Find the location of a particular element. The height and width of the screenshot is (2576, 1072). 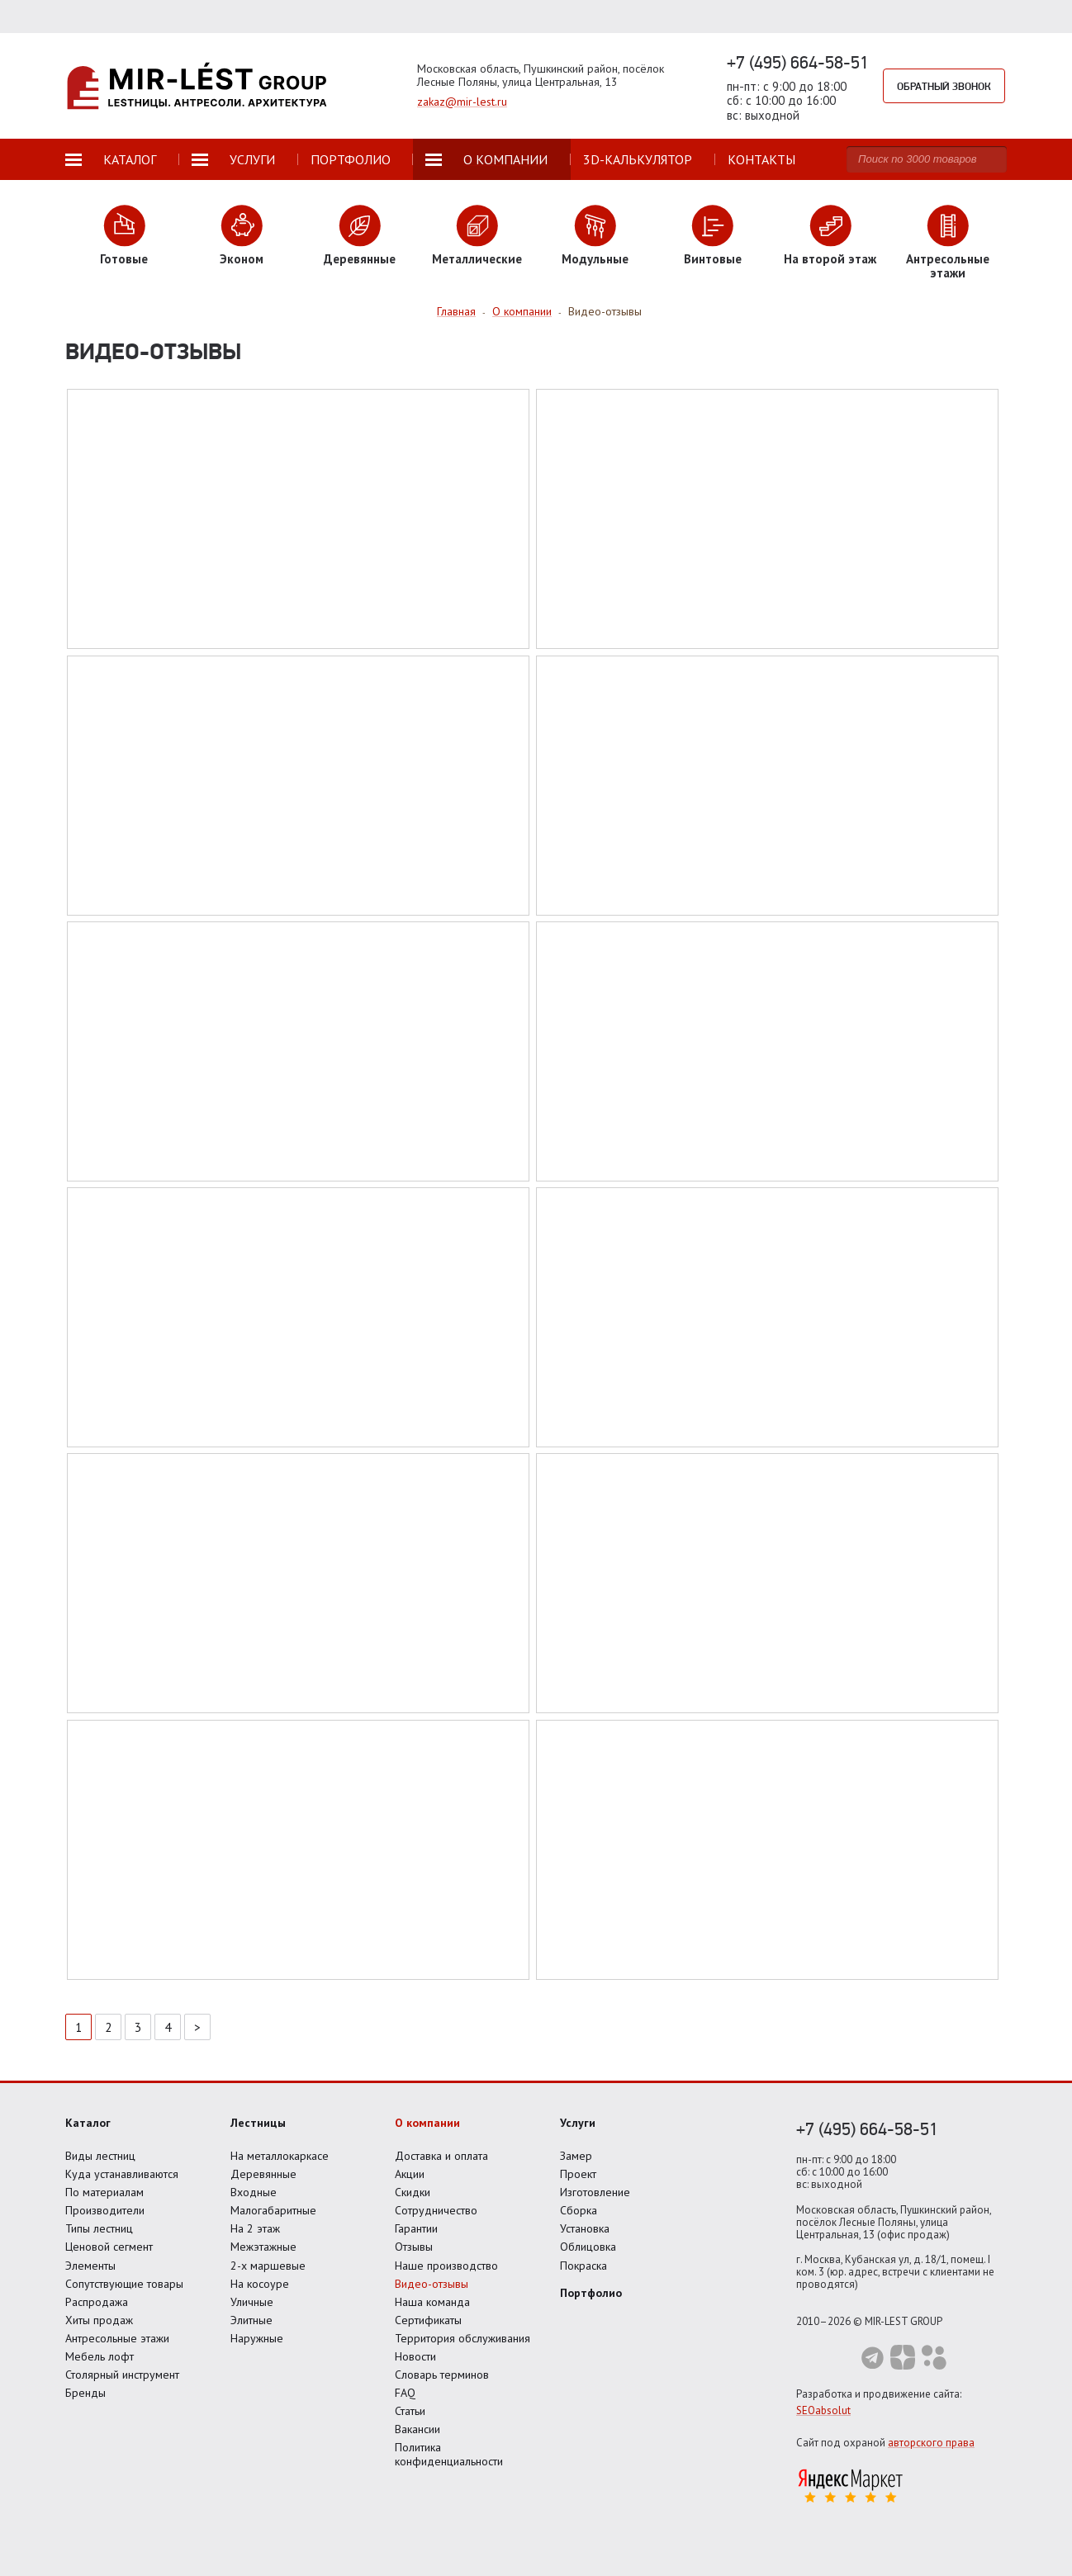

Антресольные этажи is located at coordinates (117, 2338).